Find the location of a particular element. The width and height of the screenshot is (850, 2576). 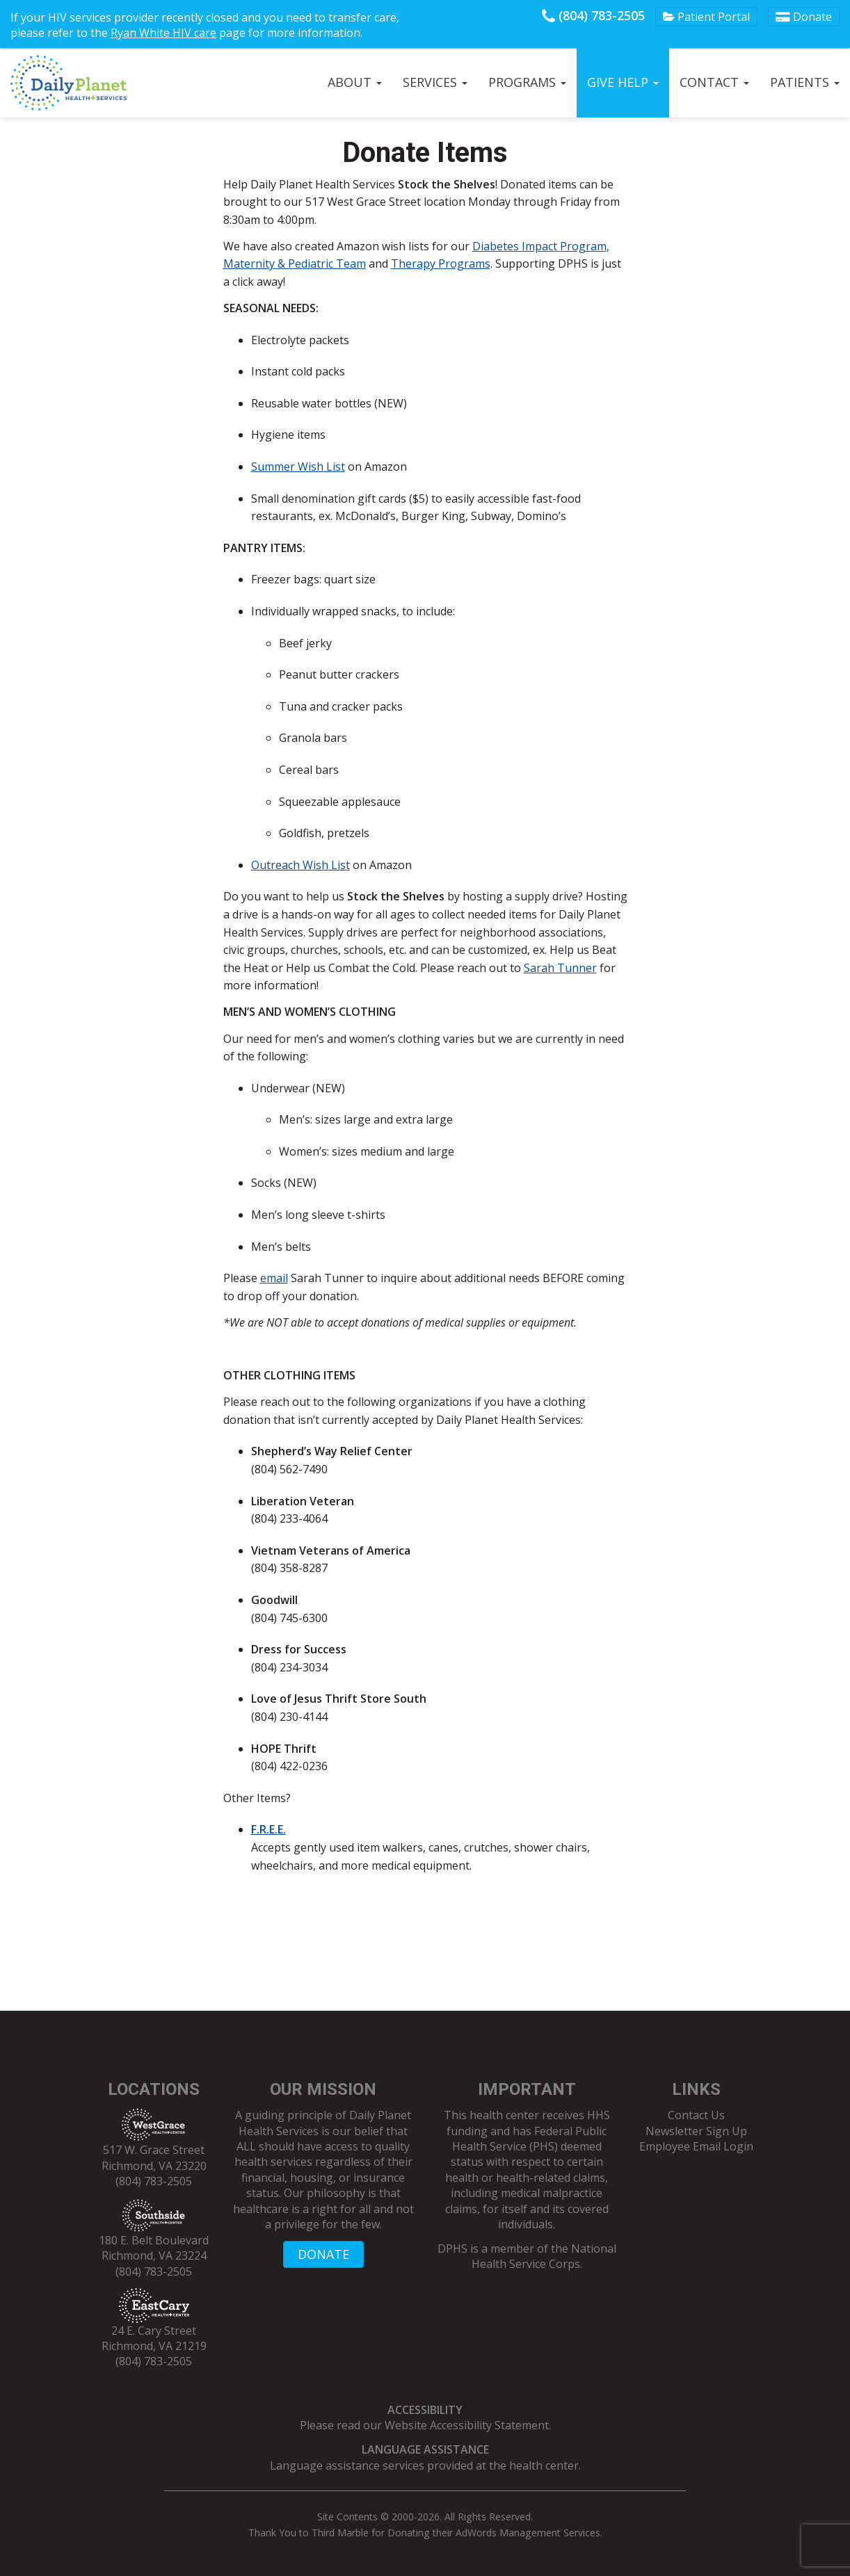

Donate is located at coordinates (804, 16).